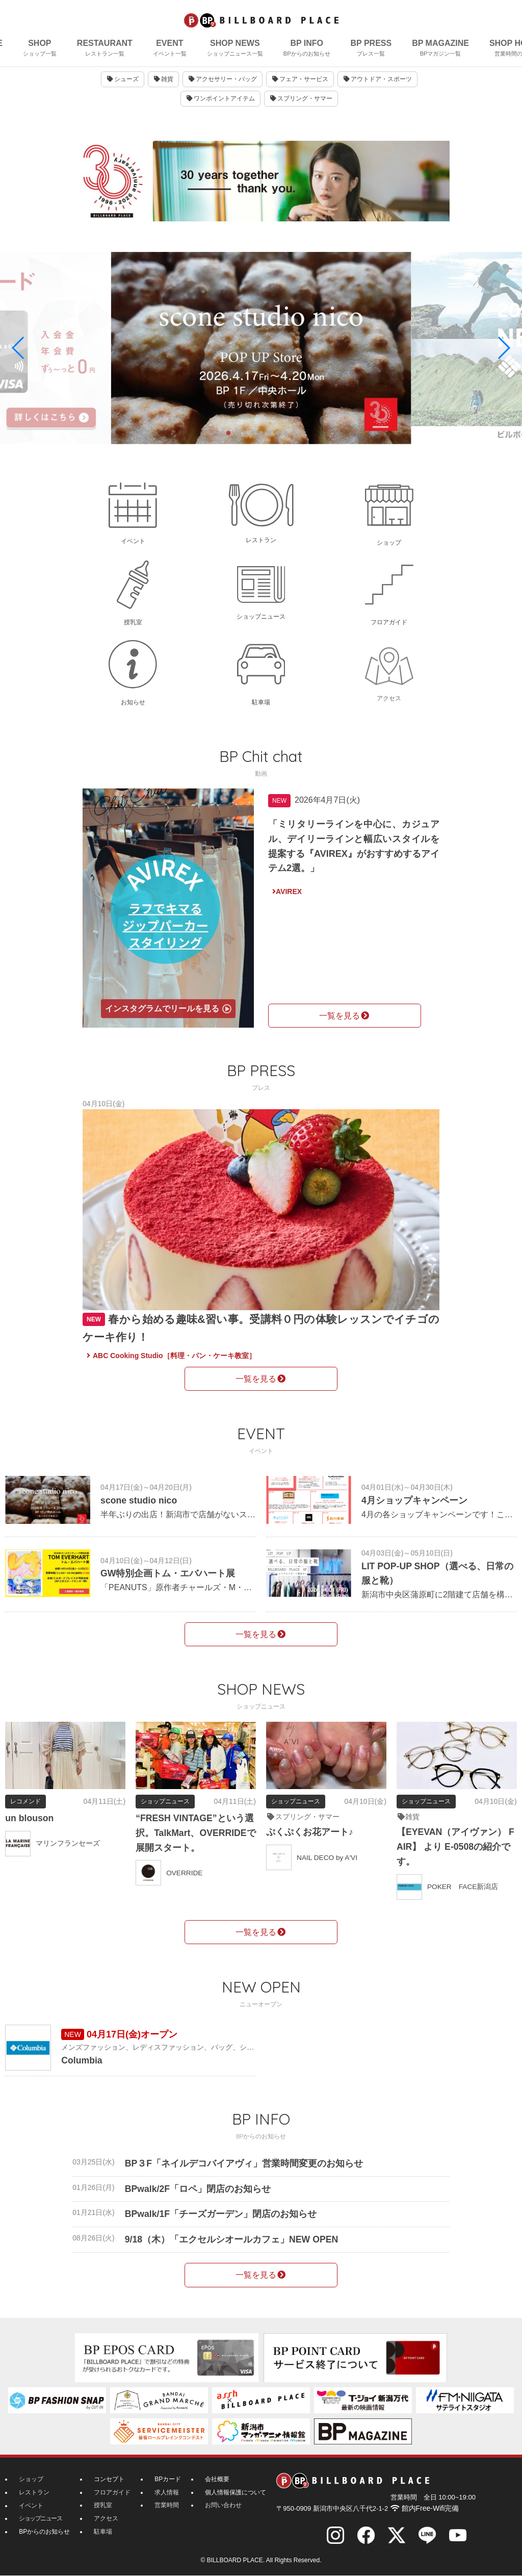 This screenshot has height=2576, width=522. I want to click on コンセプト, so click(109, 2479).